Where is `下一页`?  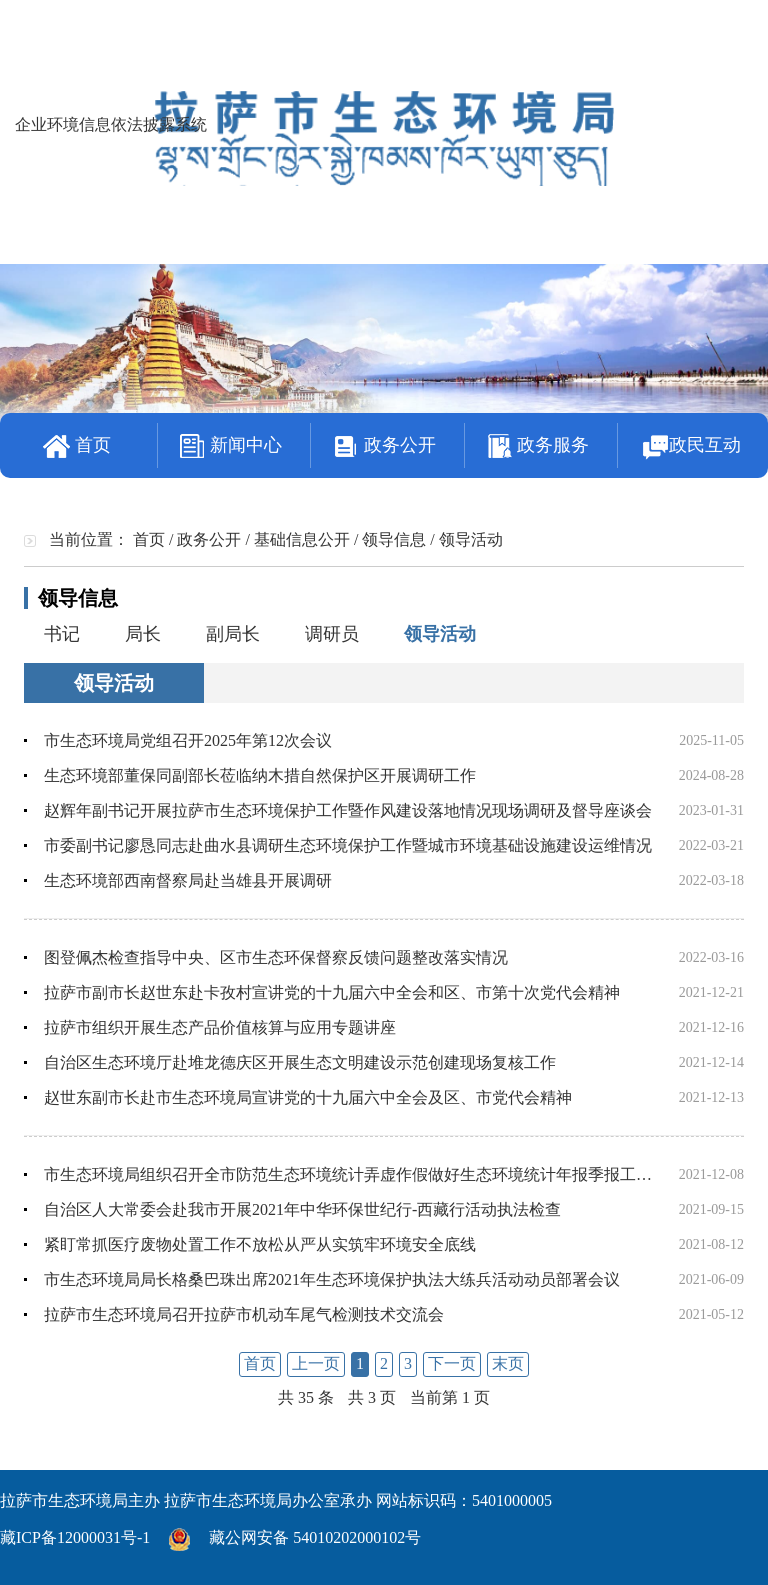
下一页 is located at coordinates (452, 1363).